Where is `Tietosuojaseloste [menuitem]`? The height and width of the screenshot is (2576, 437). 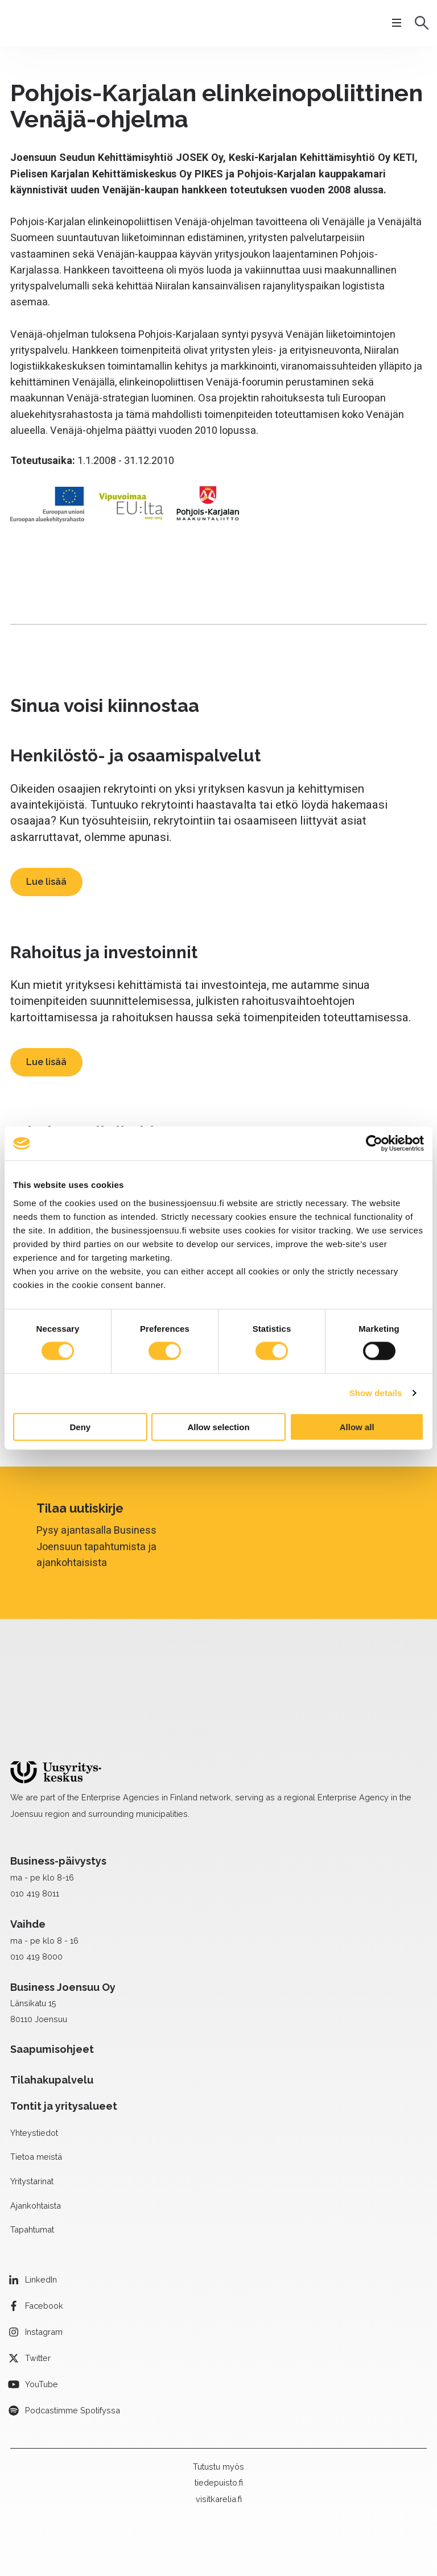 Tietosuojaseloste [menuitem] is located at coordinates (161, 2533).